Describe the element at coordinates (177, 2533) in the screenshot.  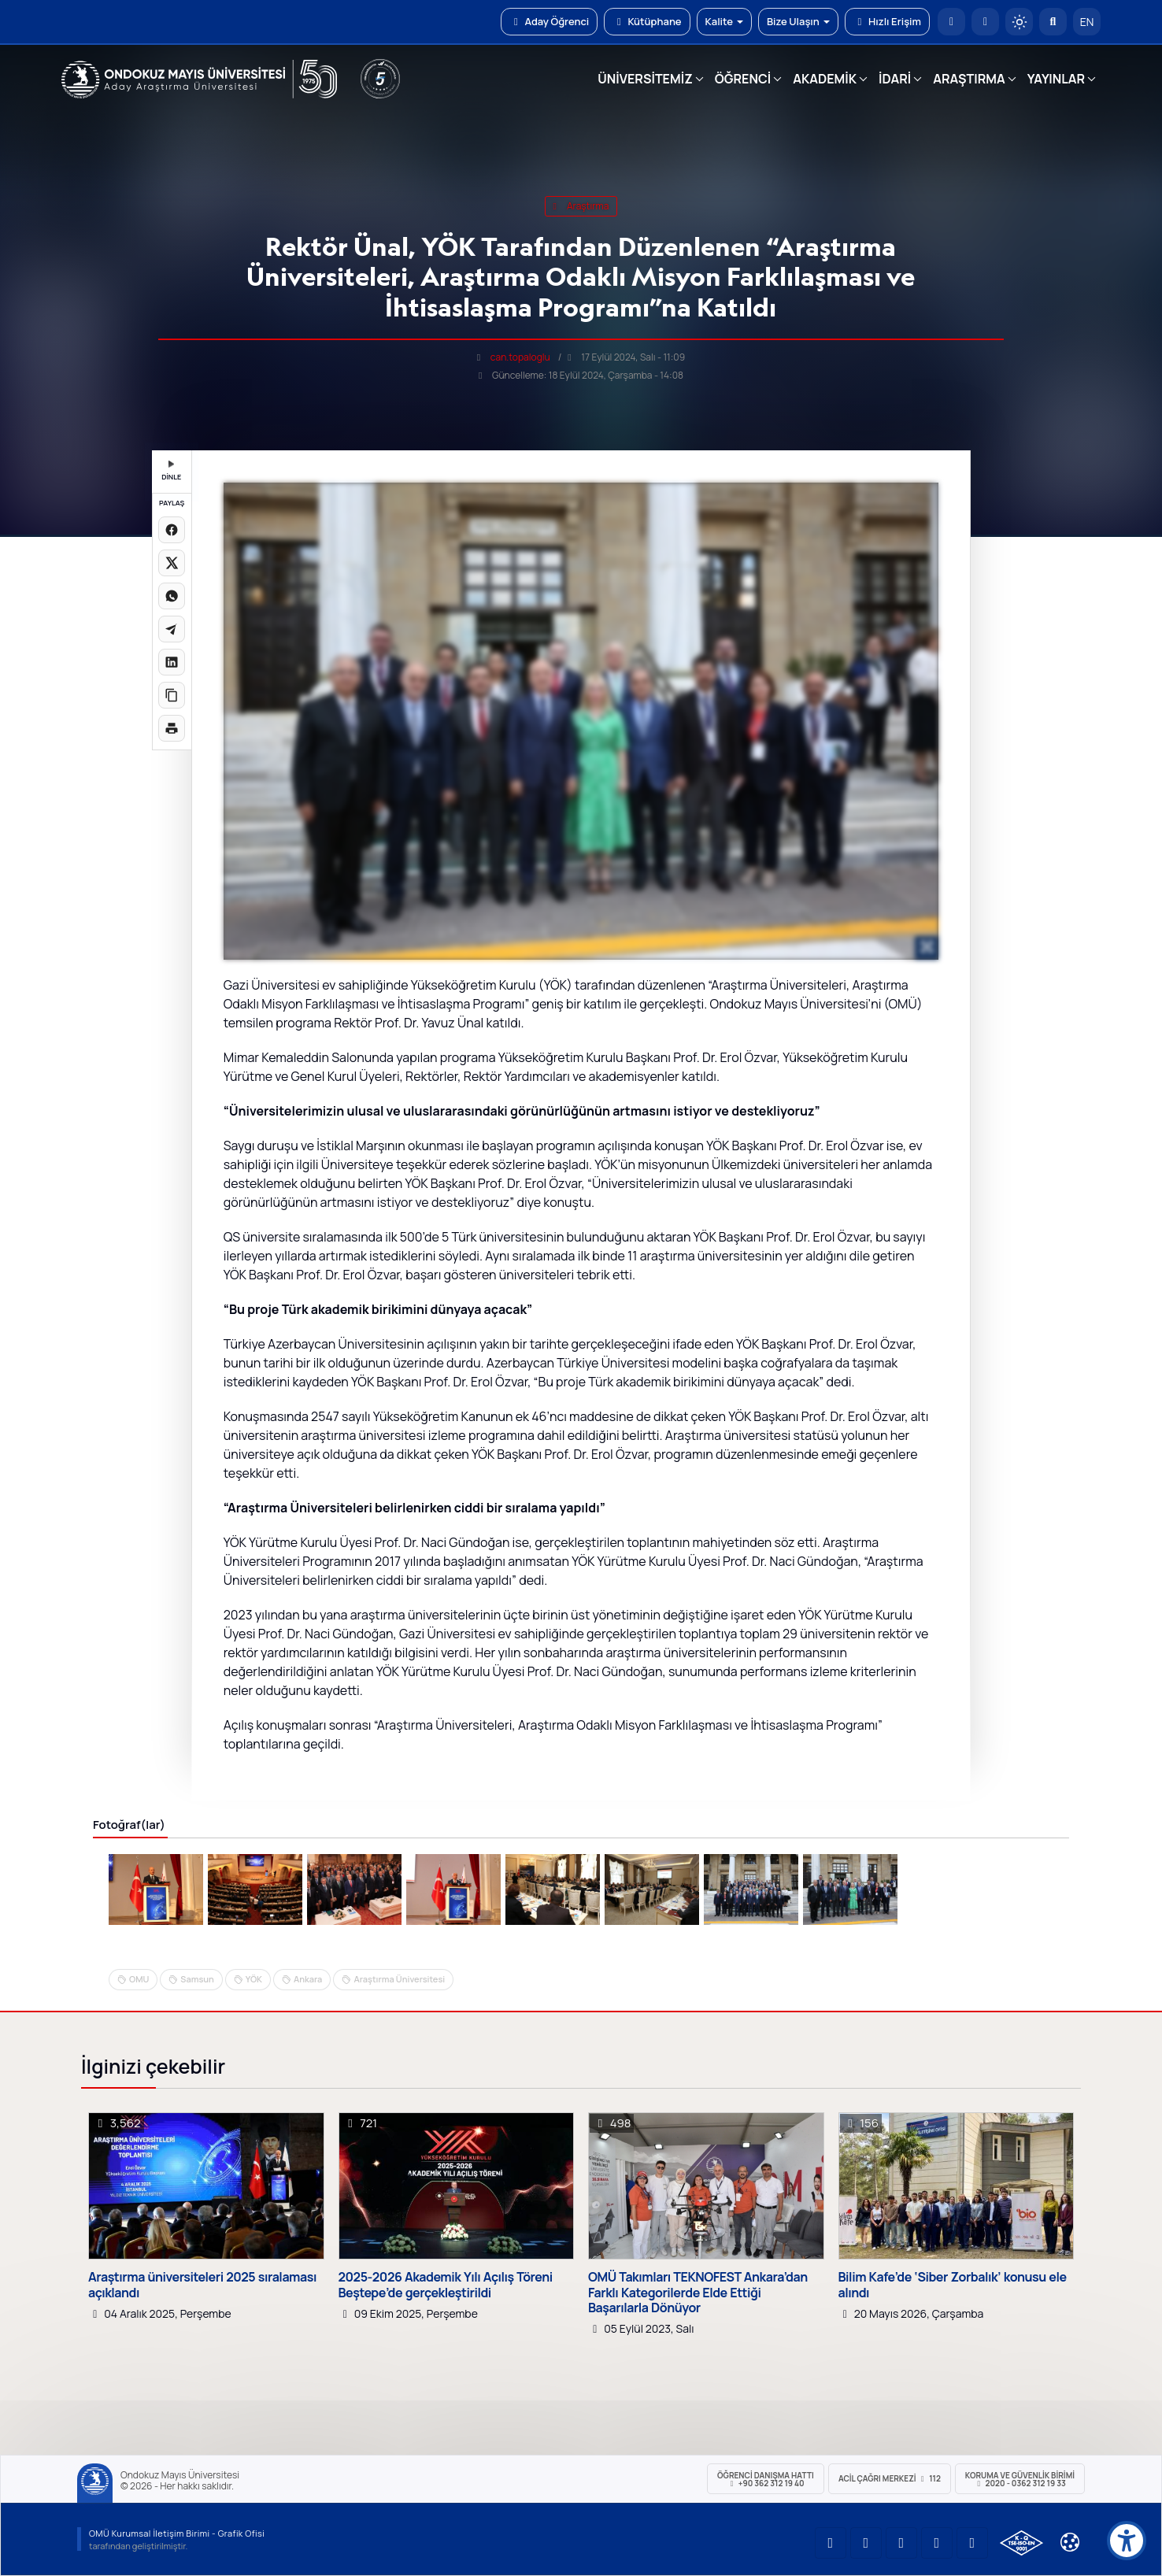
I see `OMÜ Kurumsal İletişim Birimi - Grafik Ofisi [OMÜ Kurumsal İletişim Birimi (yeni sekmede açılır)]` at that location.